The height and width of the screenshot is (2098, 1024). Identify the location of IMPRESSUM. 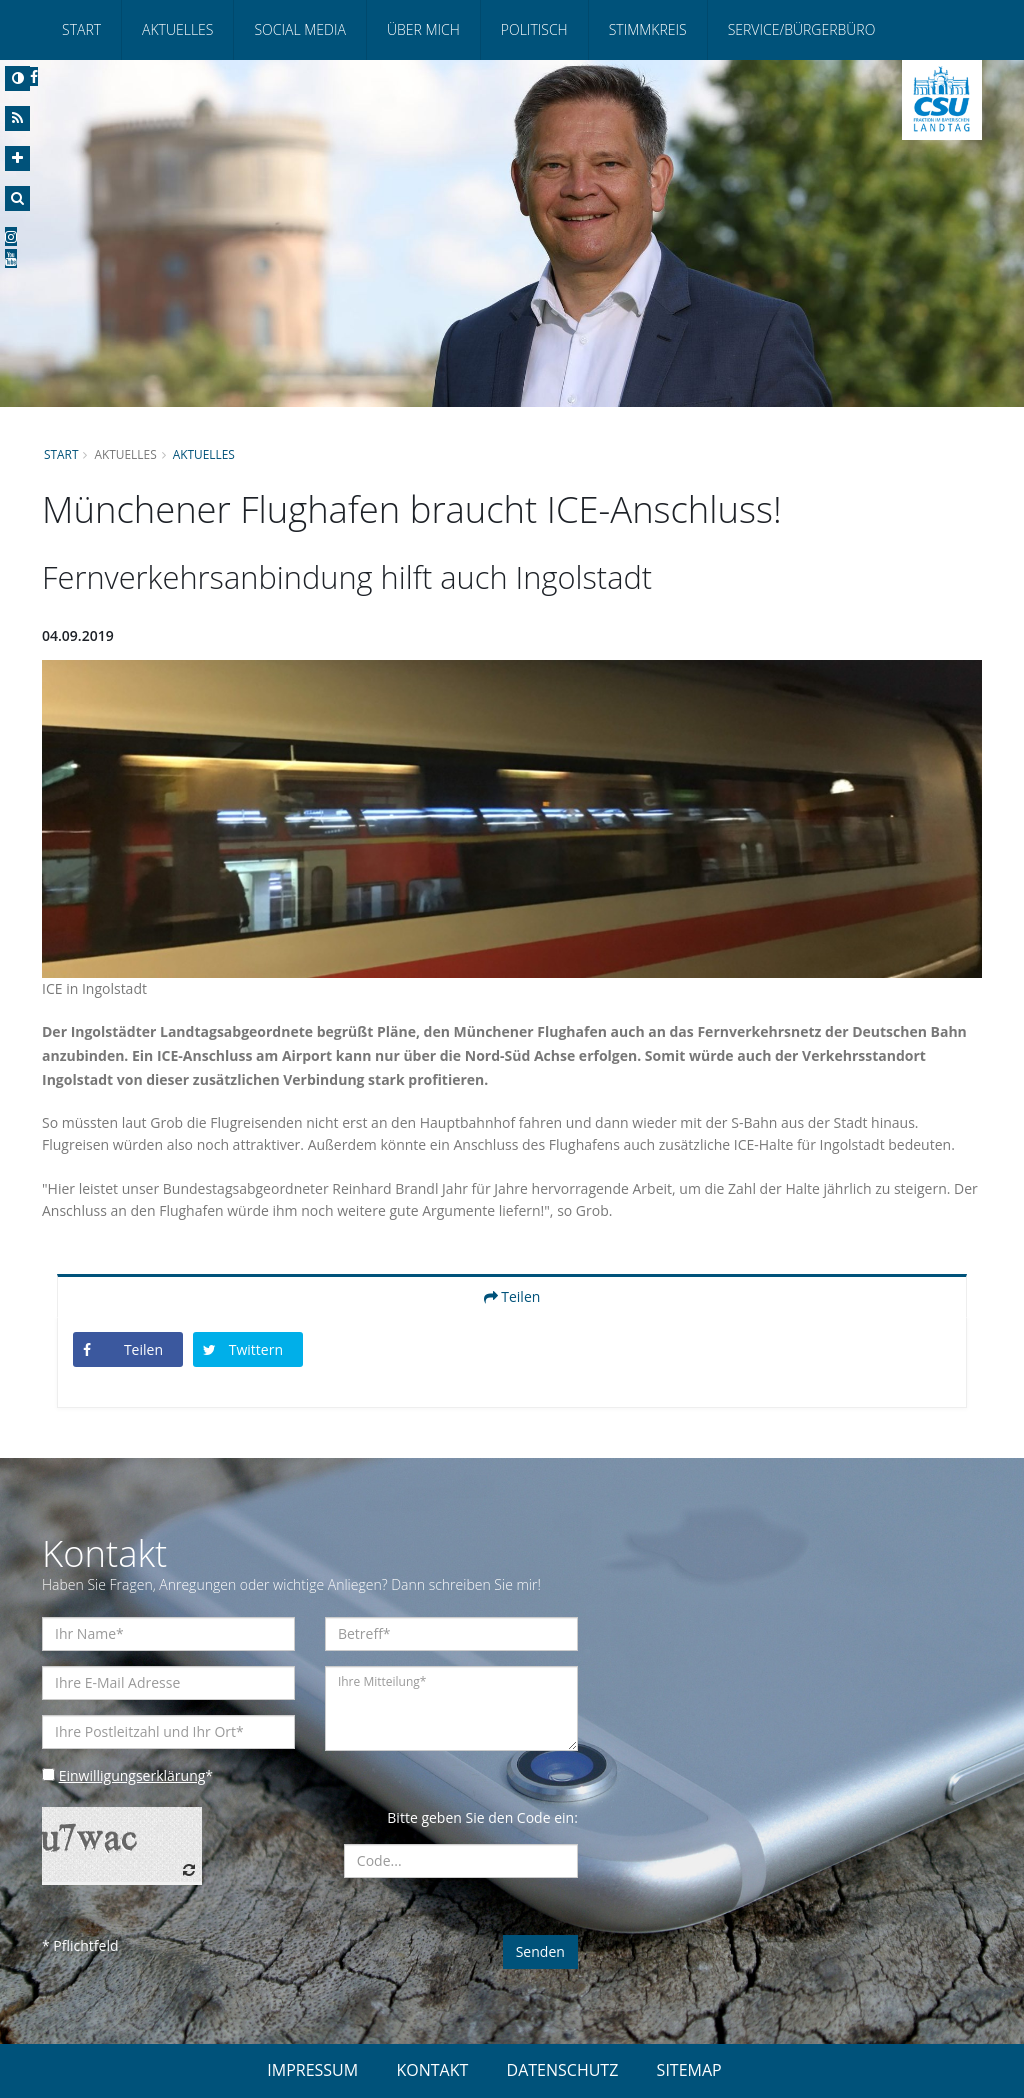
(312, 2070).